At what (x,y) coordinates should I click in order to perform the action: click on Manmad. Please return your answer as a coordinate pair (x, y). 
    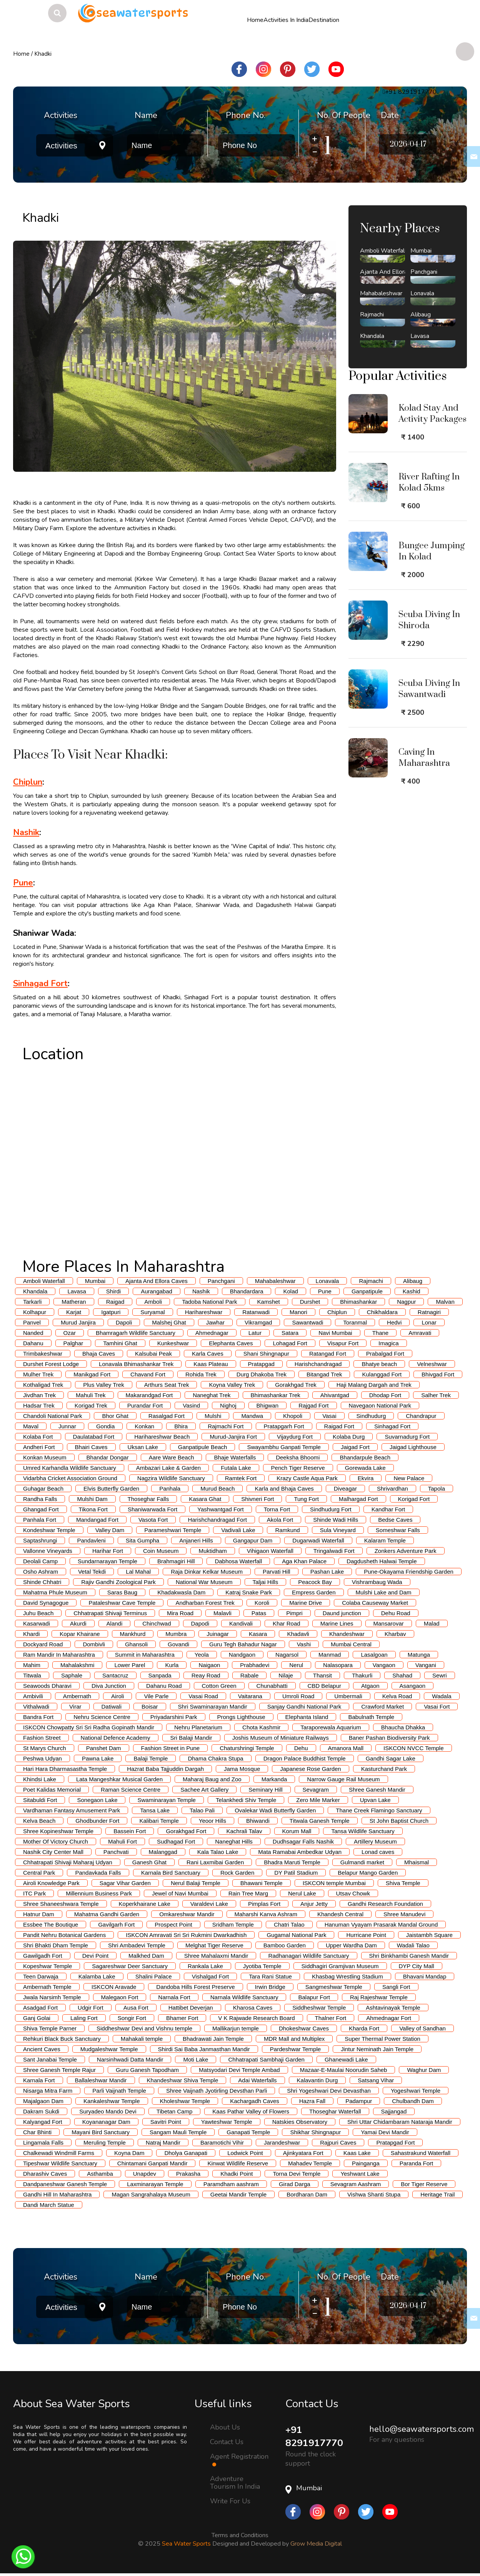
    Looking at the image, I should click on (329, 1654).